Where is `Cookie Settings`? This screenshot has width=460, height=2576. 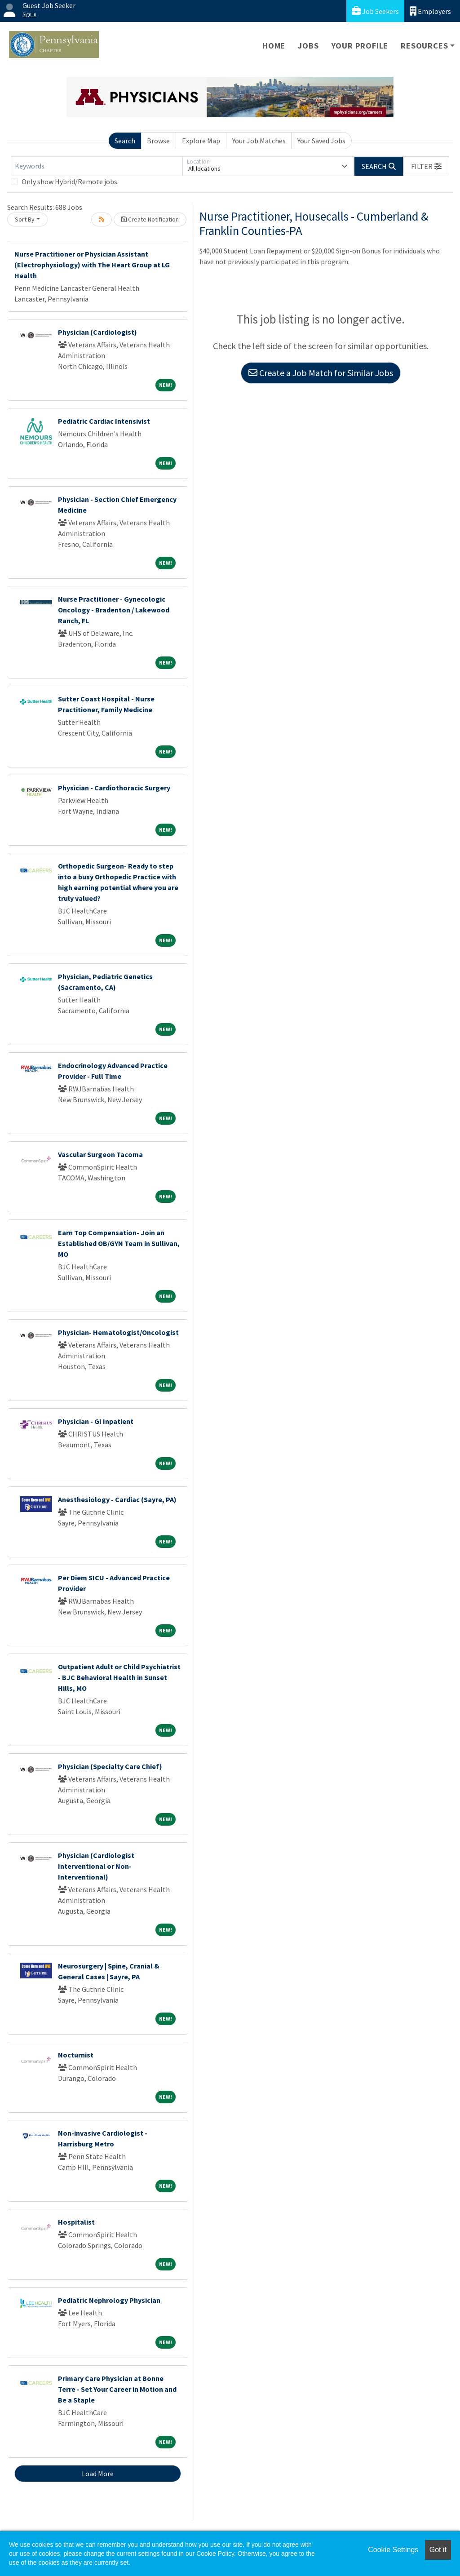
Cookie Settings is located at coordinates (393, 2550).